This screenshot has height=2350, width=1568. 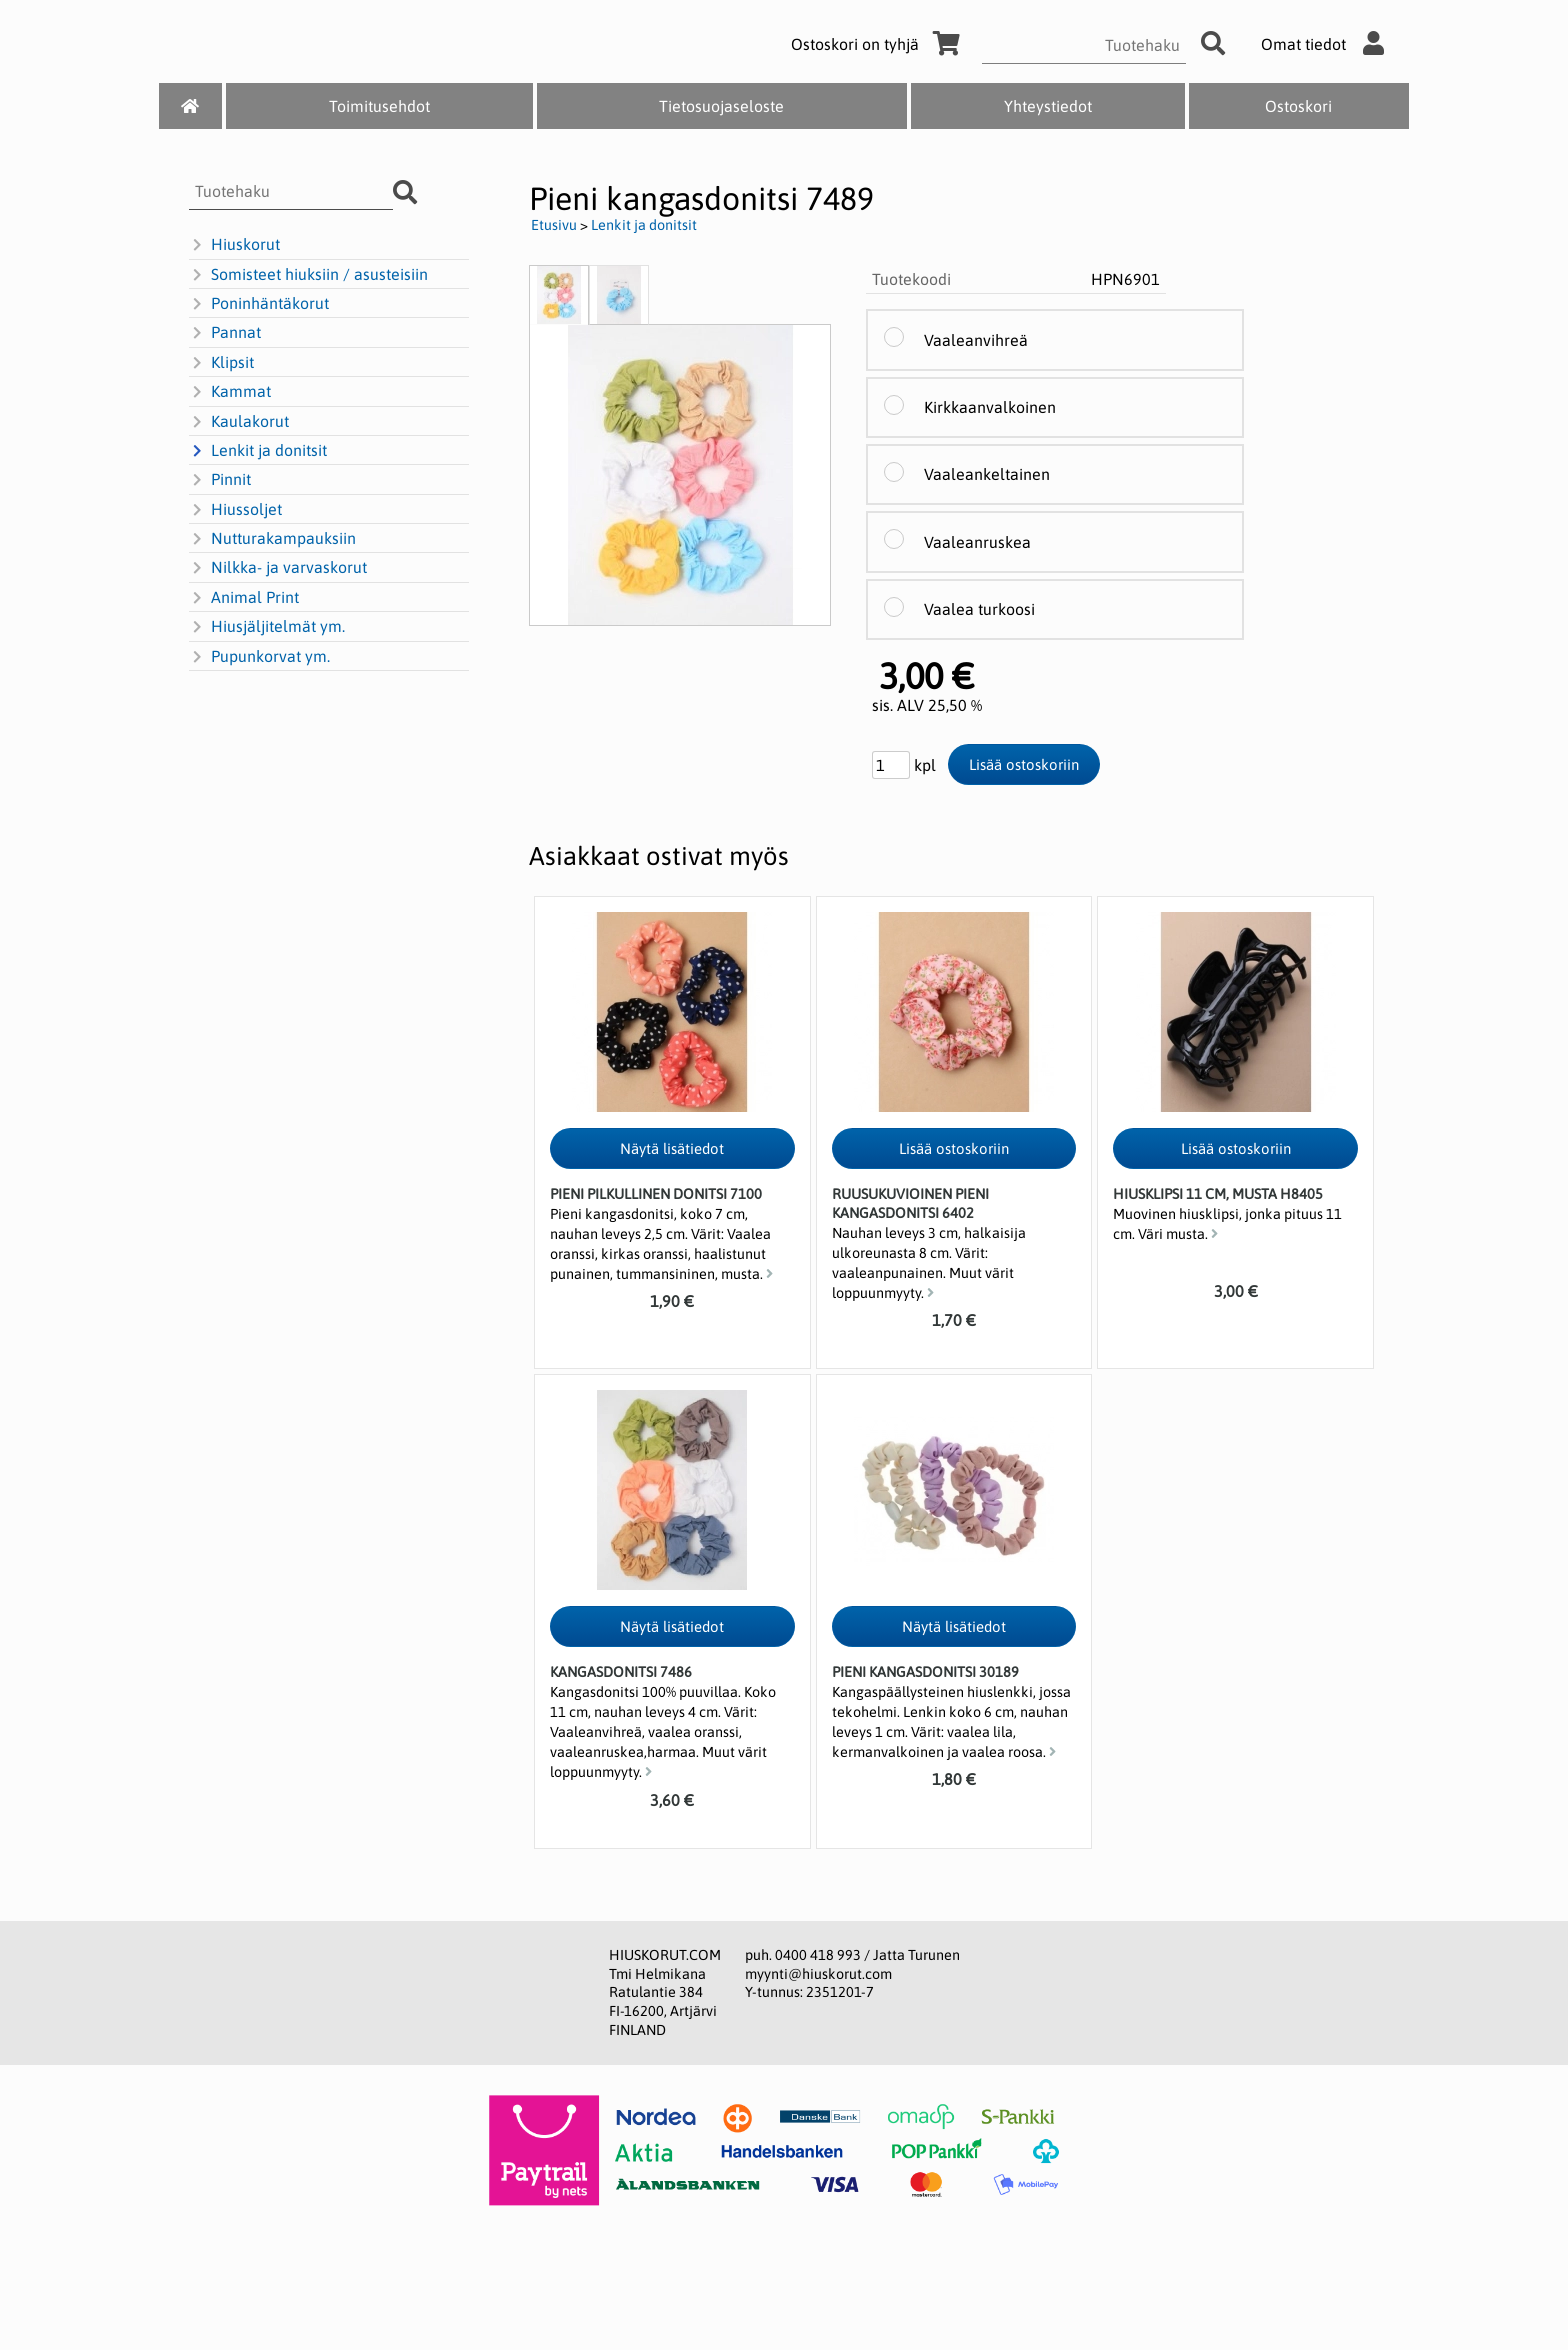 I want to click on Lenkit ja donitsit, so click(x=258, y=451).